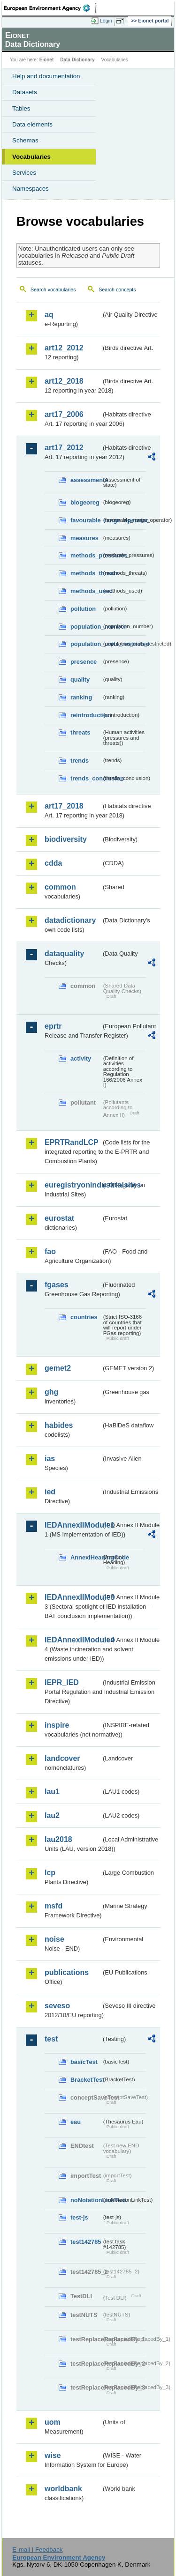  What do you see at coordinates (24, 92) in the screenshot?
I see `Datasets` at bounding box center [24, 92].